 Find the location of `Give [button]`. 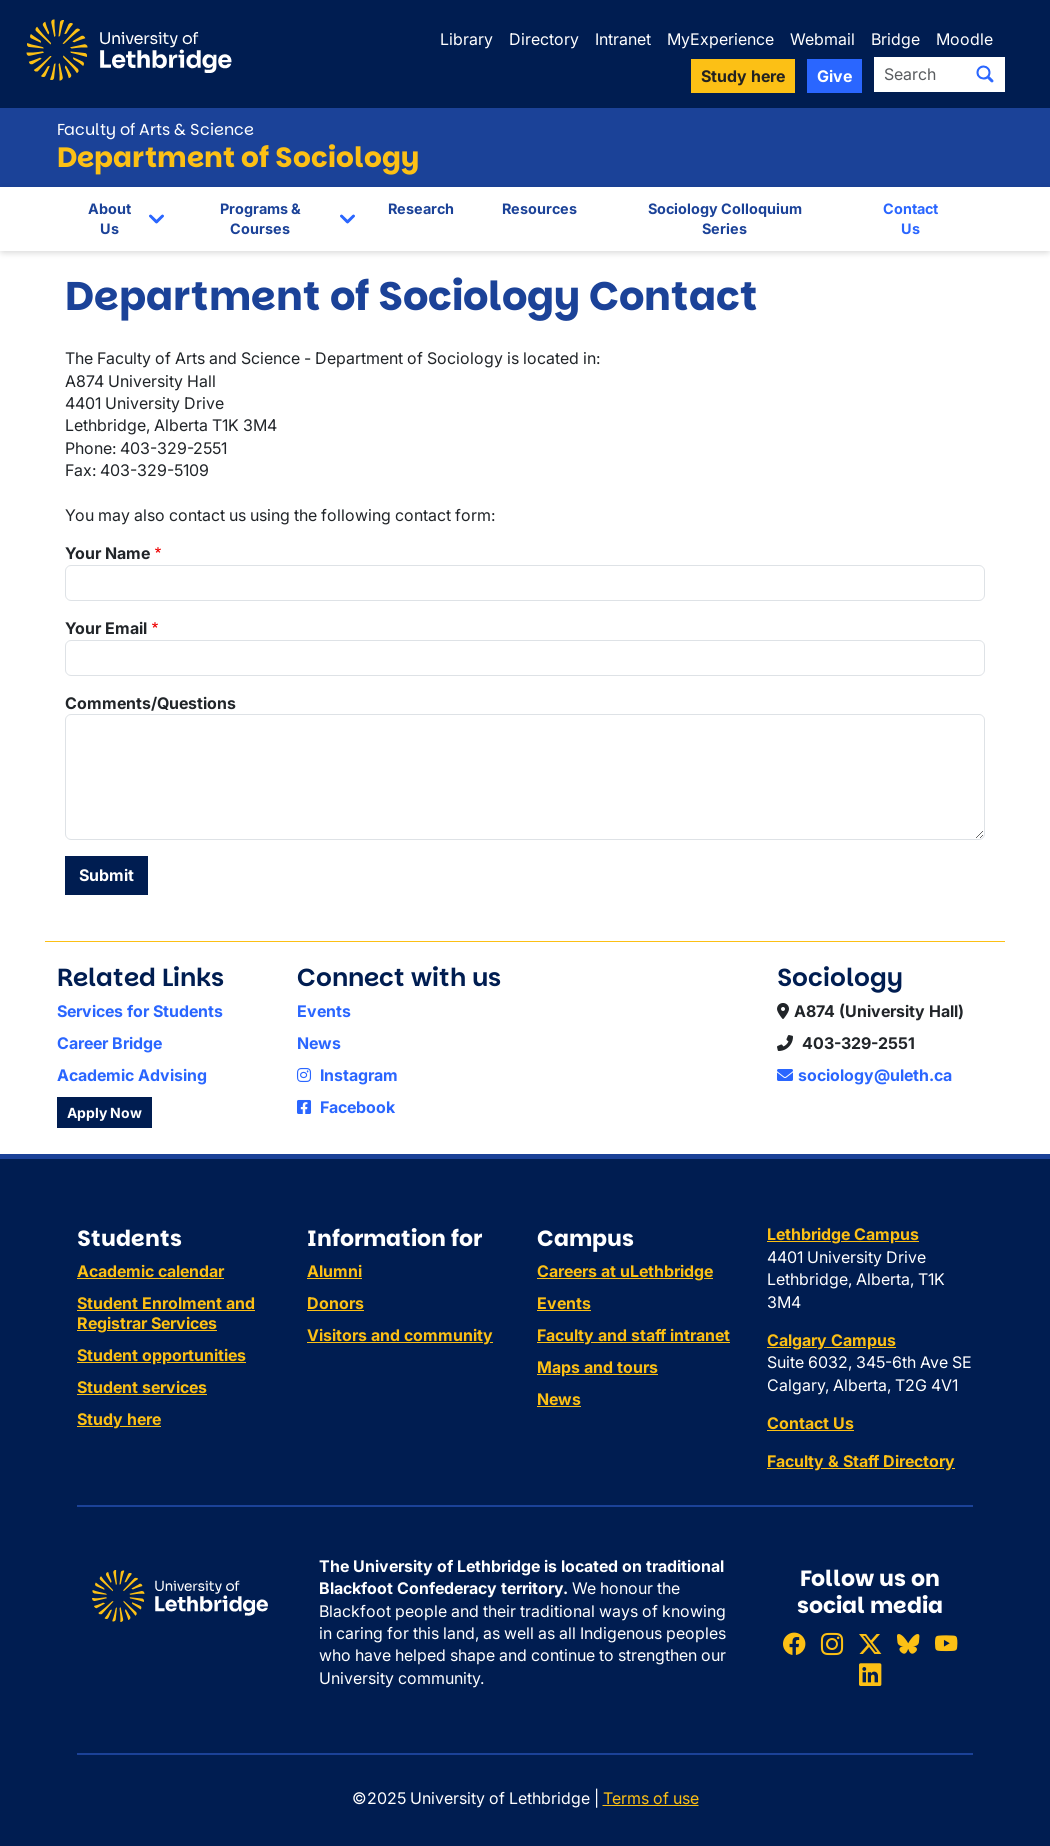

Give [button] is located at coordinates (834, 76).